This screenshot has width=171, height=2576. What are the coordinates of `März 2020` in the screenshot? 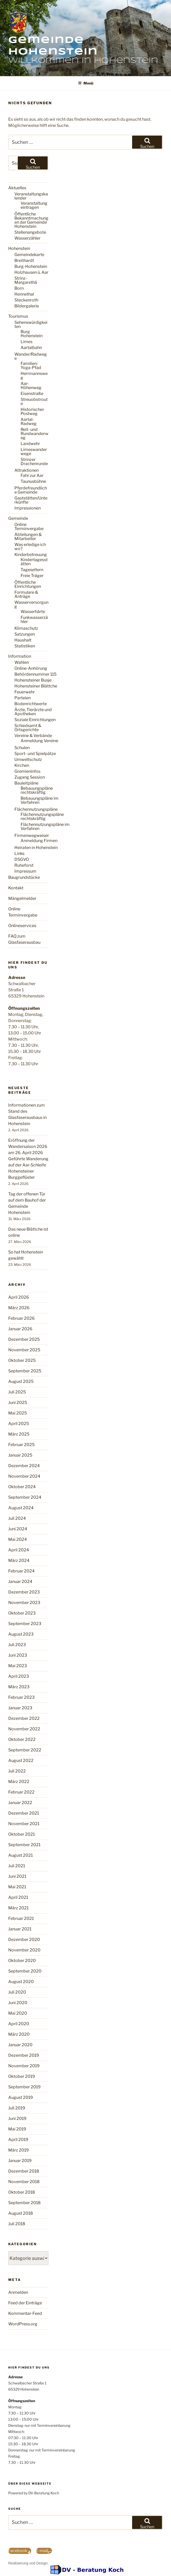 It's located at (19, 2034).